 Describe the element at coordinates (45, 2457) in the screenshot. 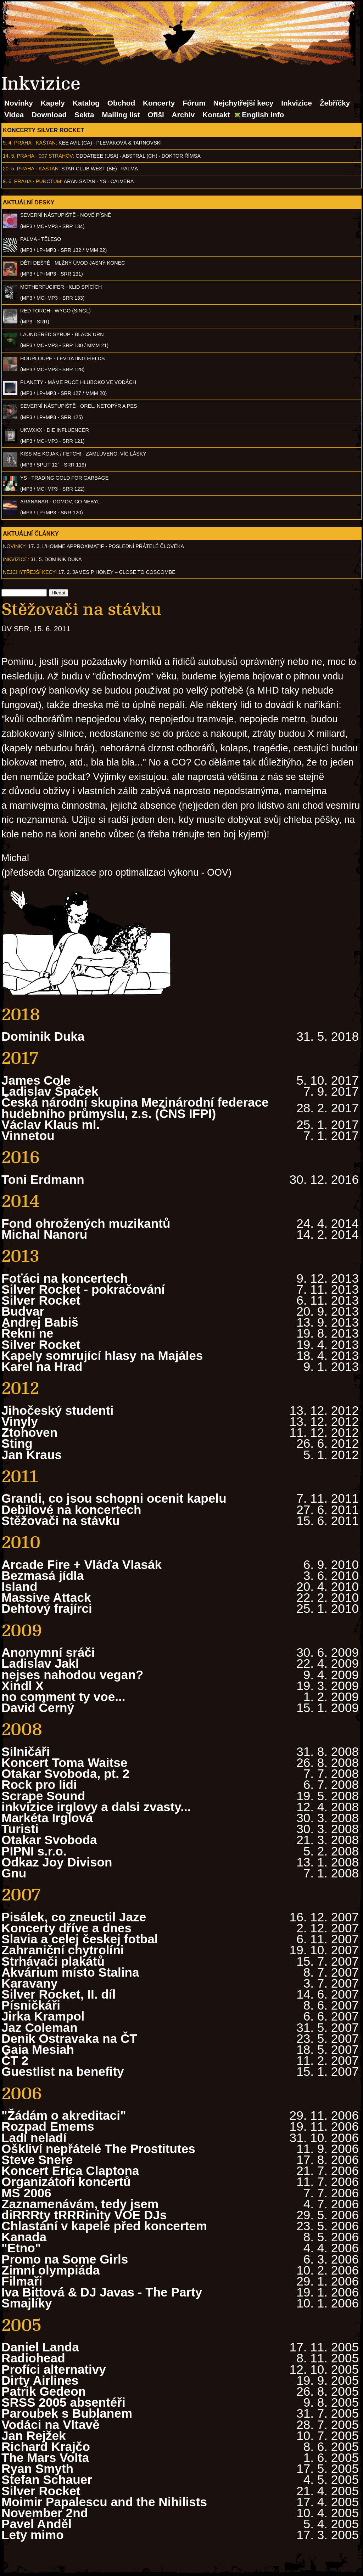

I see `The Mars Volta` at that location.